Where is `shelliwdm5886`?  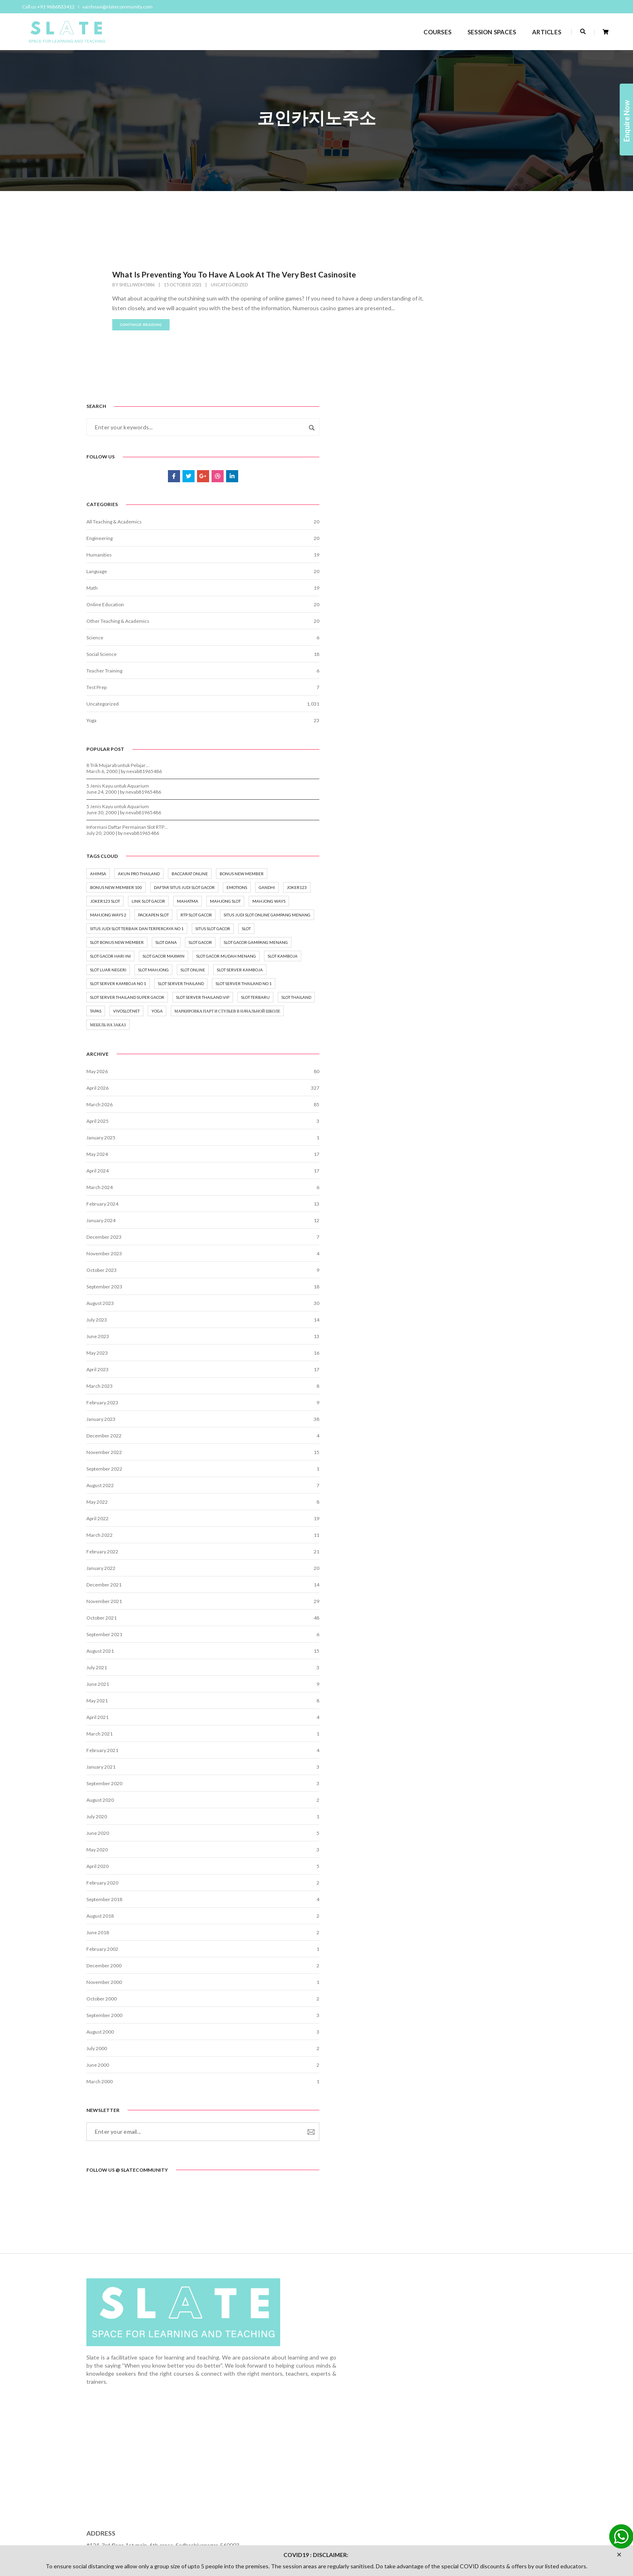
shelliwdm5886 is located at coordinates (137, 287).